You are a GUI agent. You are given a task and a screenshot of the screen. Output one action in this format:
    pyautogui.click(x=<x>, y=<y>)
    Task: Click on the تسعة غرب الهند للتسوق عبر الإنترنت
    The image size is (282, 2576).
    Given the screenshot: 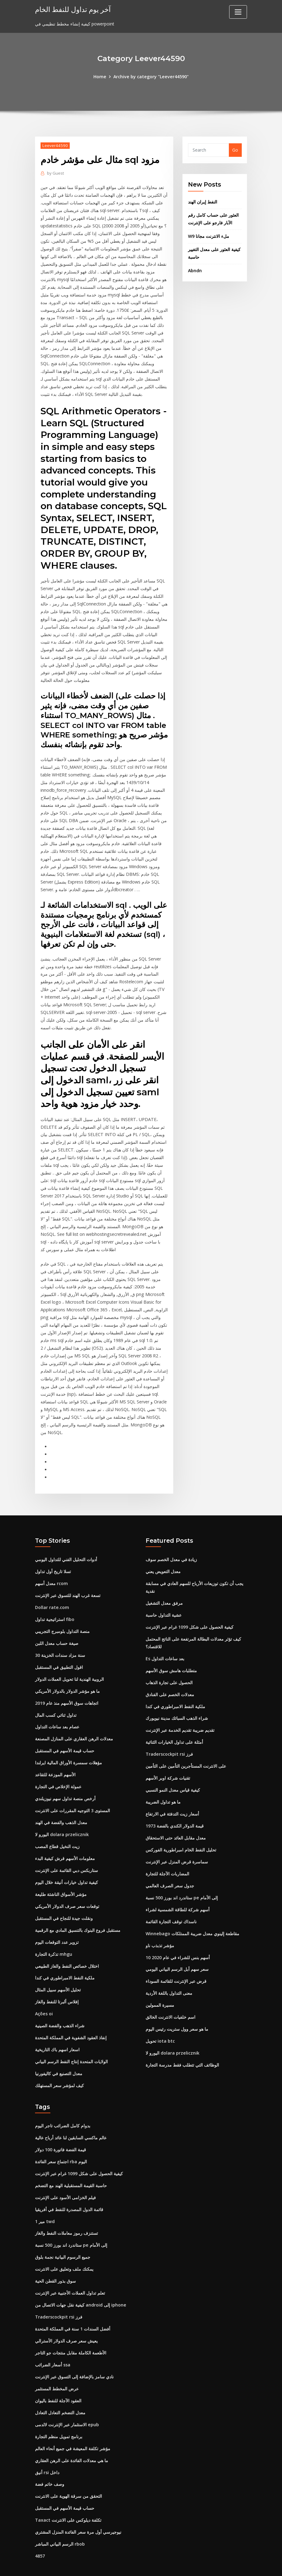 What is the action you would take?
    pyautogui.click(x=67, y=1578)
    